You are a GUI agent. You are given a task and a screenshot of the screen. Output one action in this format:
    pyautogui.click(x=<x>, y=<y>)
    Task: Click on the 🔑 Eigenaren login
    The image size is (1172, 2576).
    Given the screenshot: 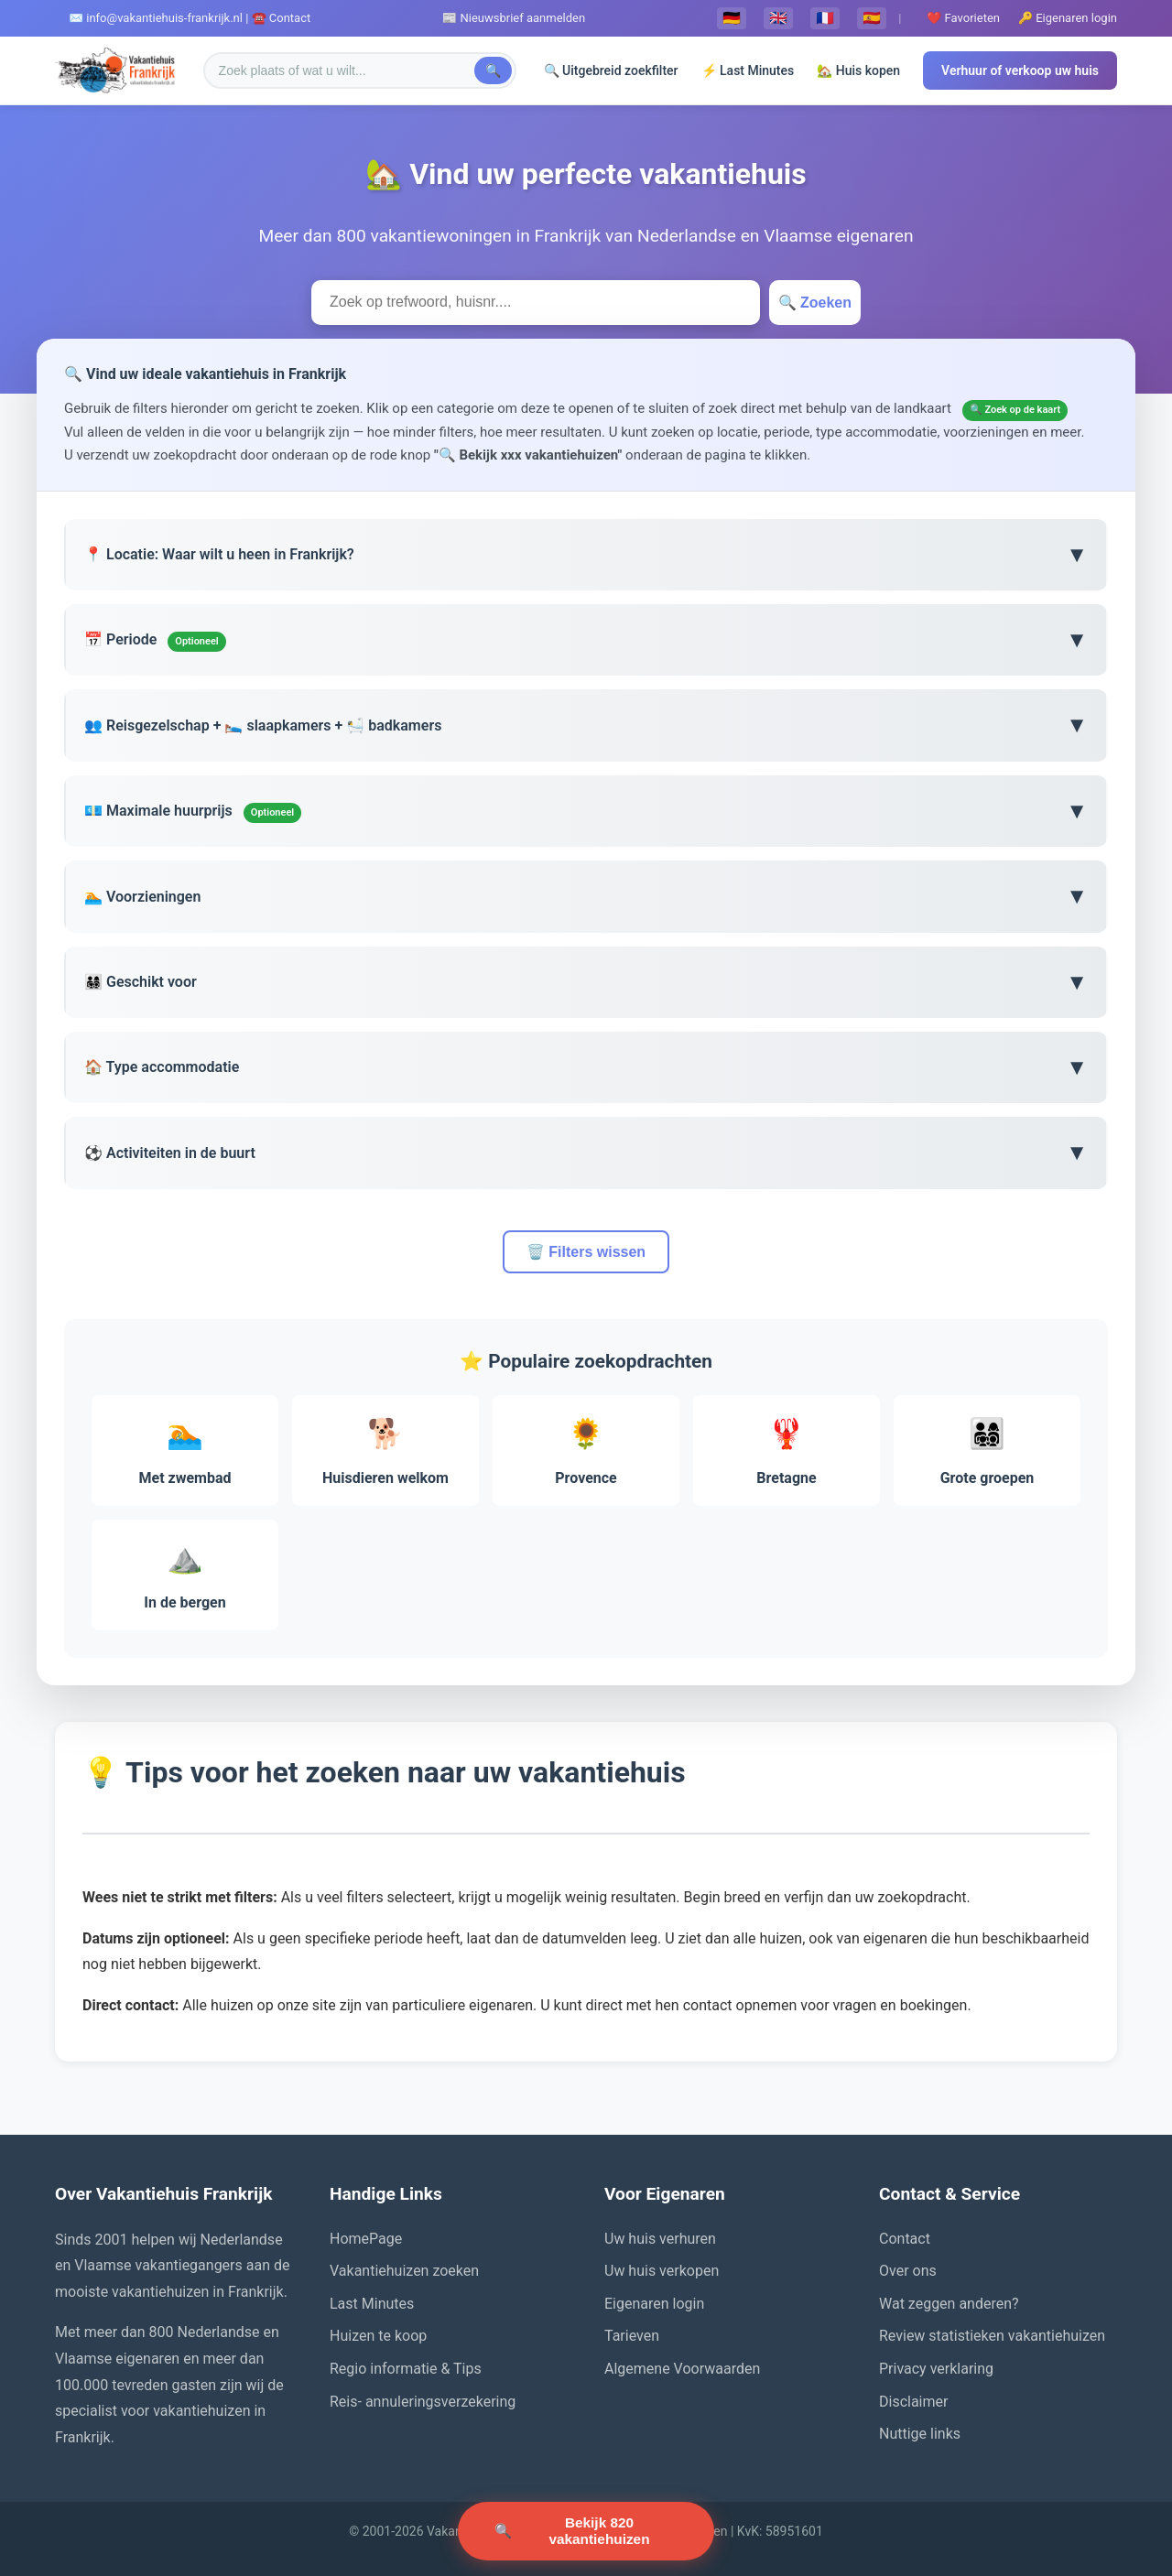 What is the action you would take?
    pyautogui.click(x=1067, y=18)
    